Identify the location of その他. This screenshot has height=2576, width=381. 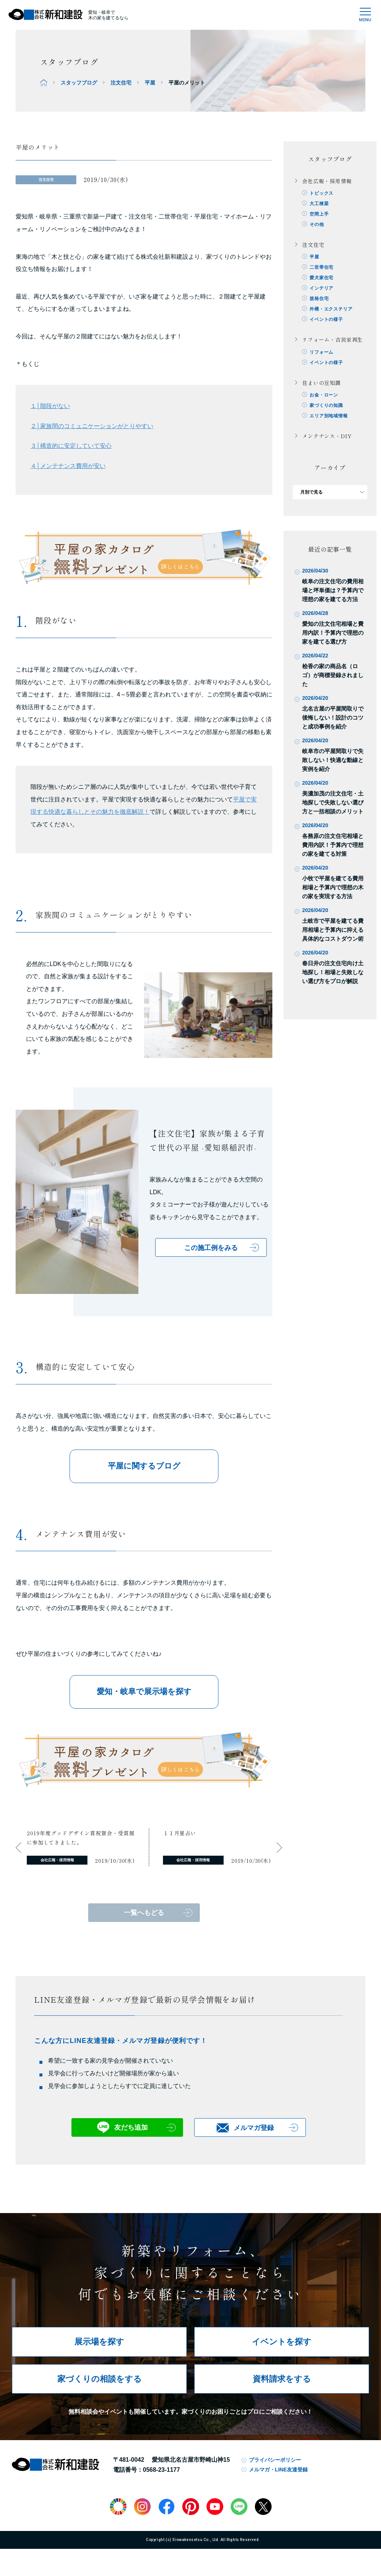
(317, 224).